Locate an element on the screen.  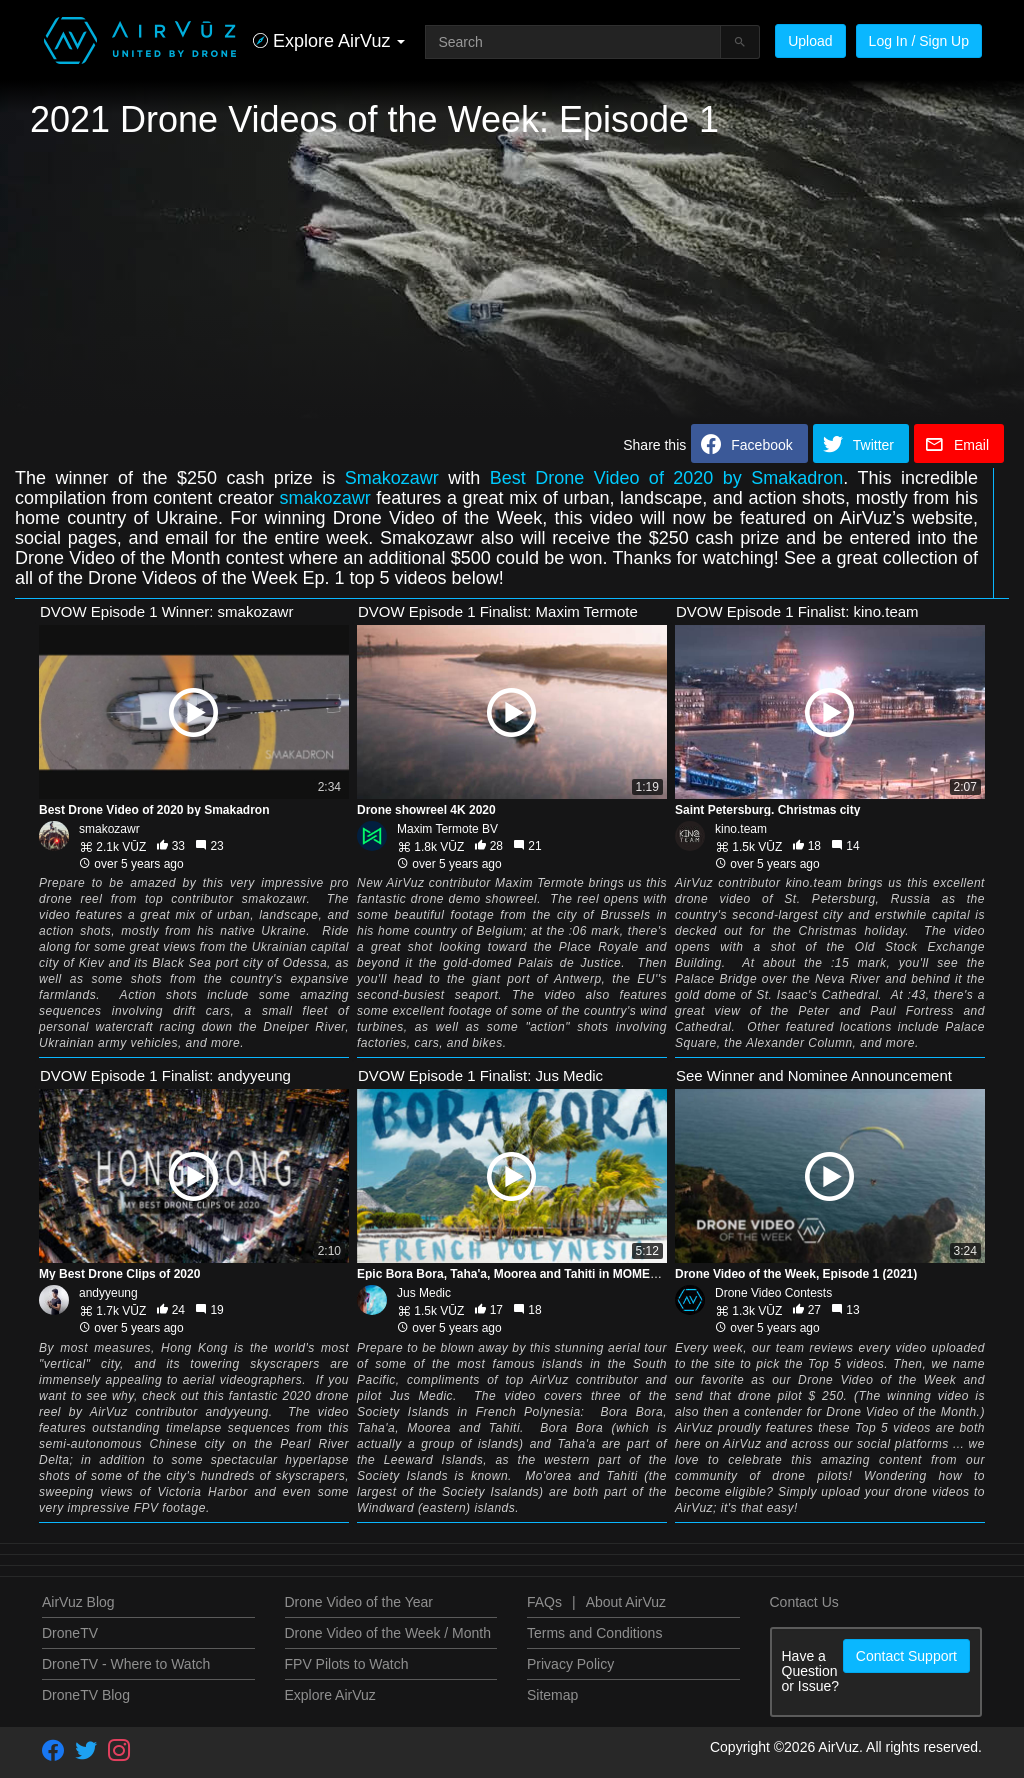
FAQs is located at coordinates (544, 1602).